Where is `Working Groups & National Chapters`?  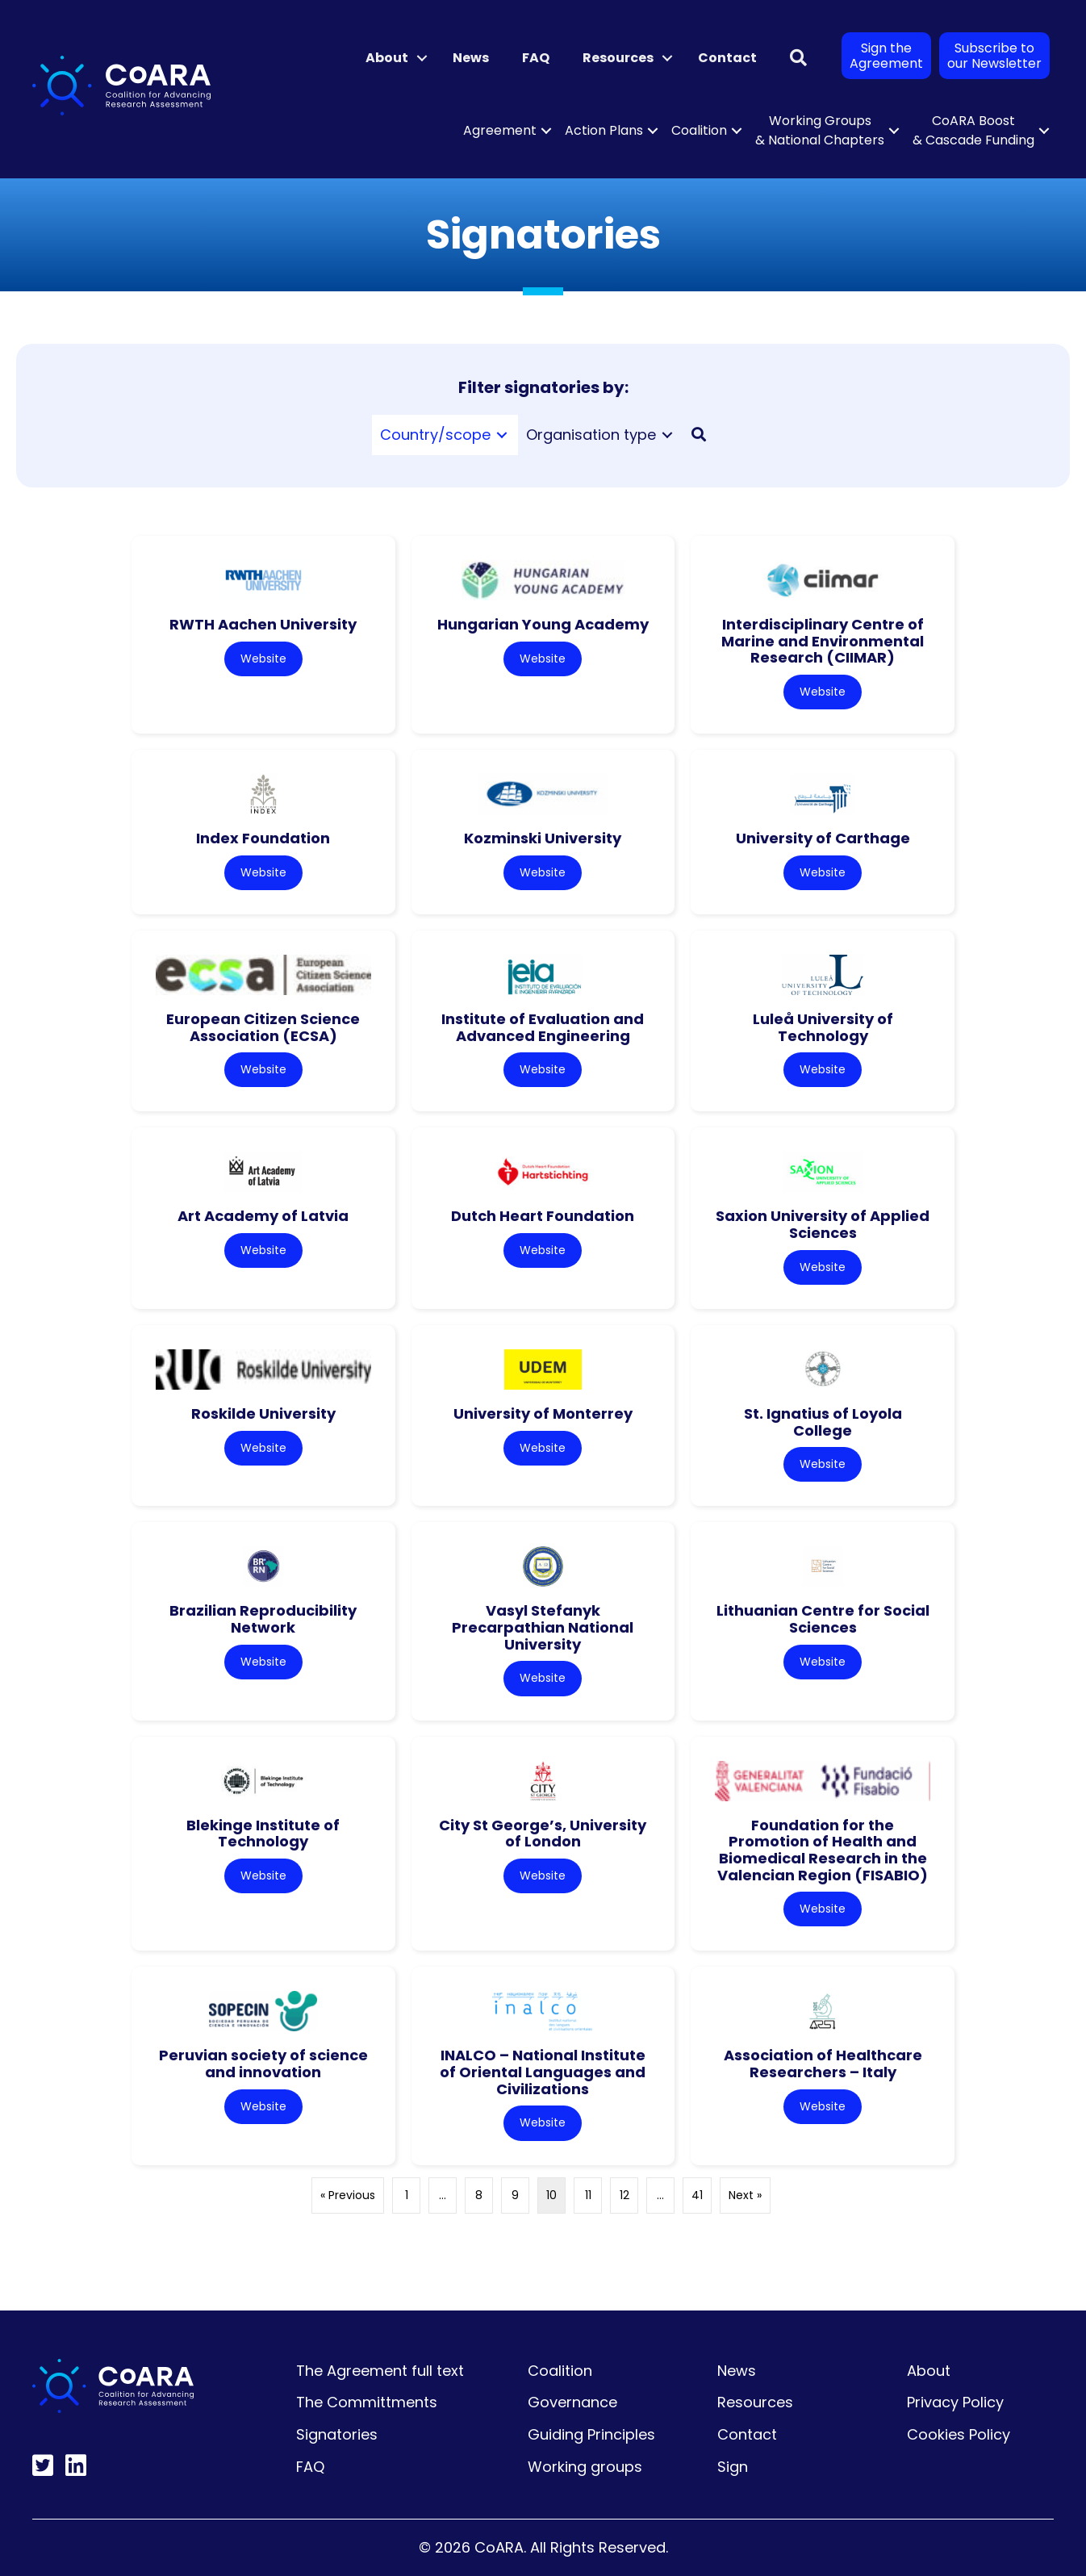 Working Groups & National Chapters is located at coordinates (819, 130).